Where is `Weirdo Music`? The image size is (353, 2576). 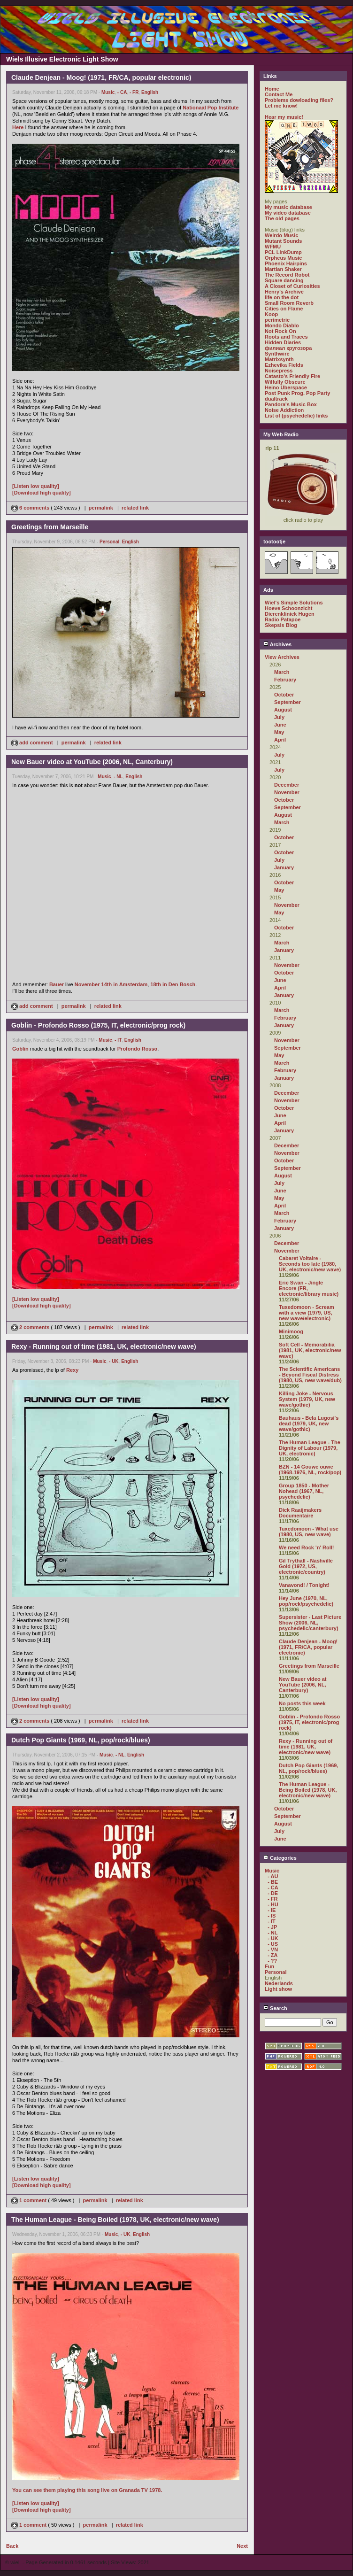 Weirdo Music is located at coordinates (281, 235).